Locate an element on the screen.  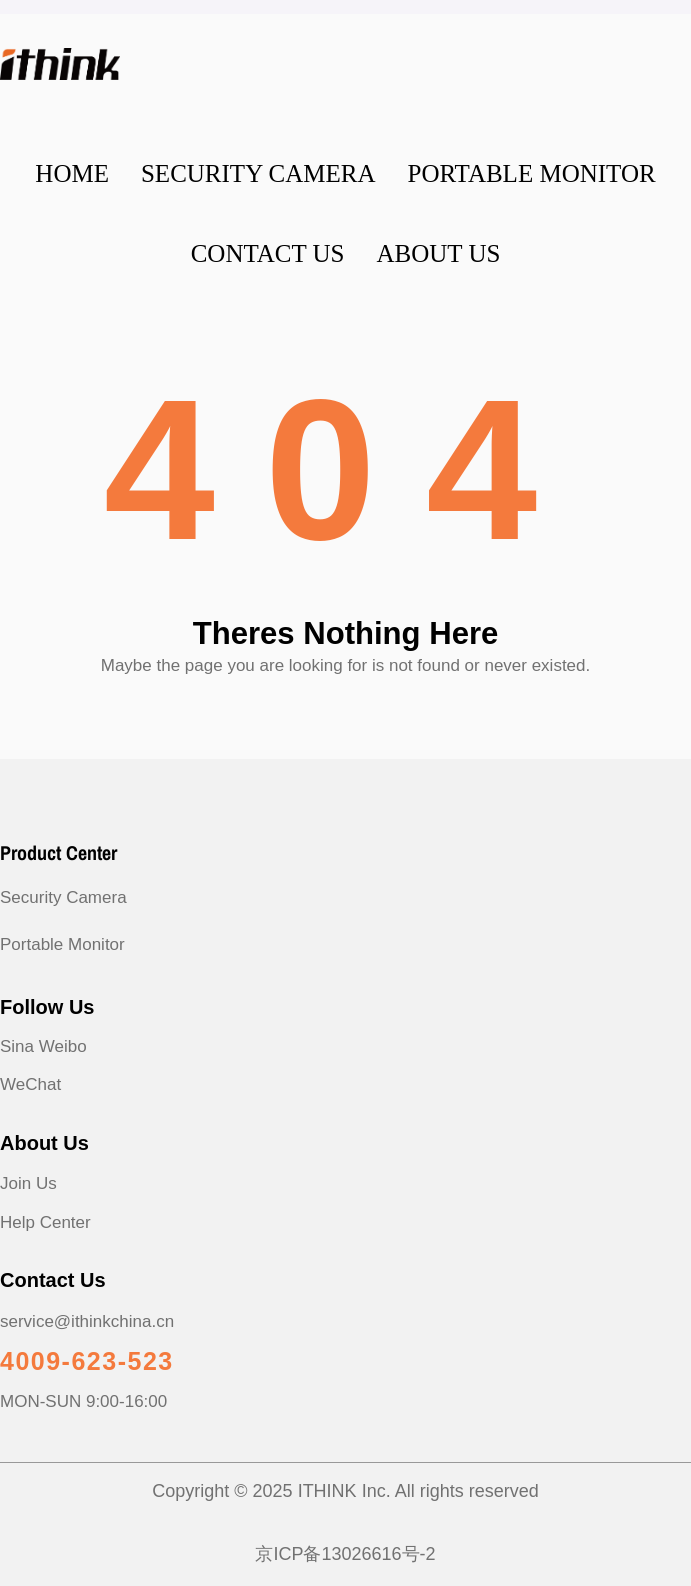
Security Camera is located at coordinates (63, 897).